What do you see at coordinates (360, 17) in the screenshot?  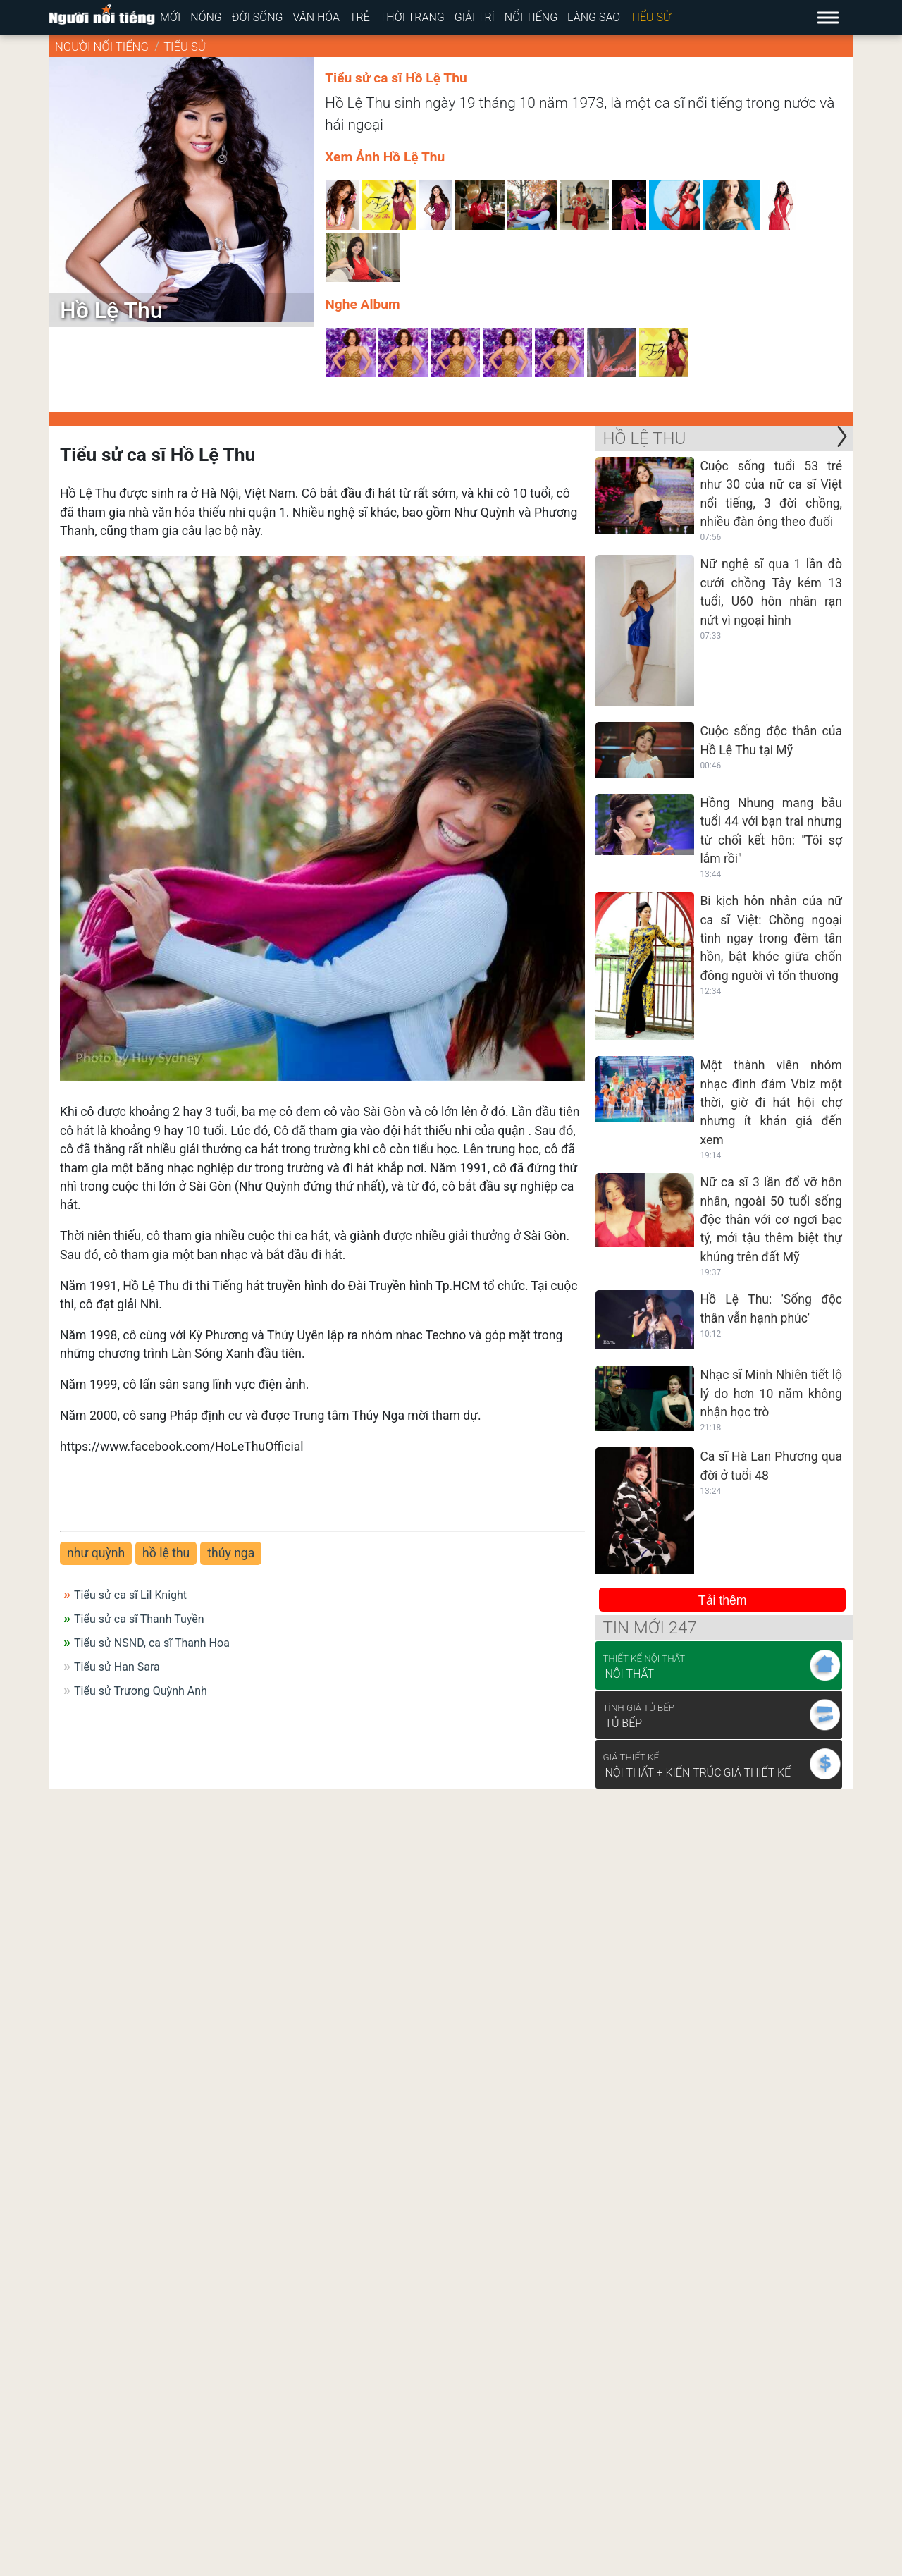 I see `Trẻ` at bounding box center [360, 17].